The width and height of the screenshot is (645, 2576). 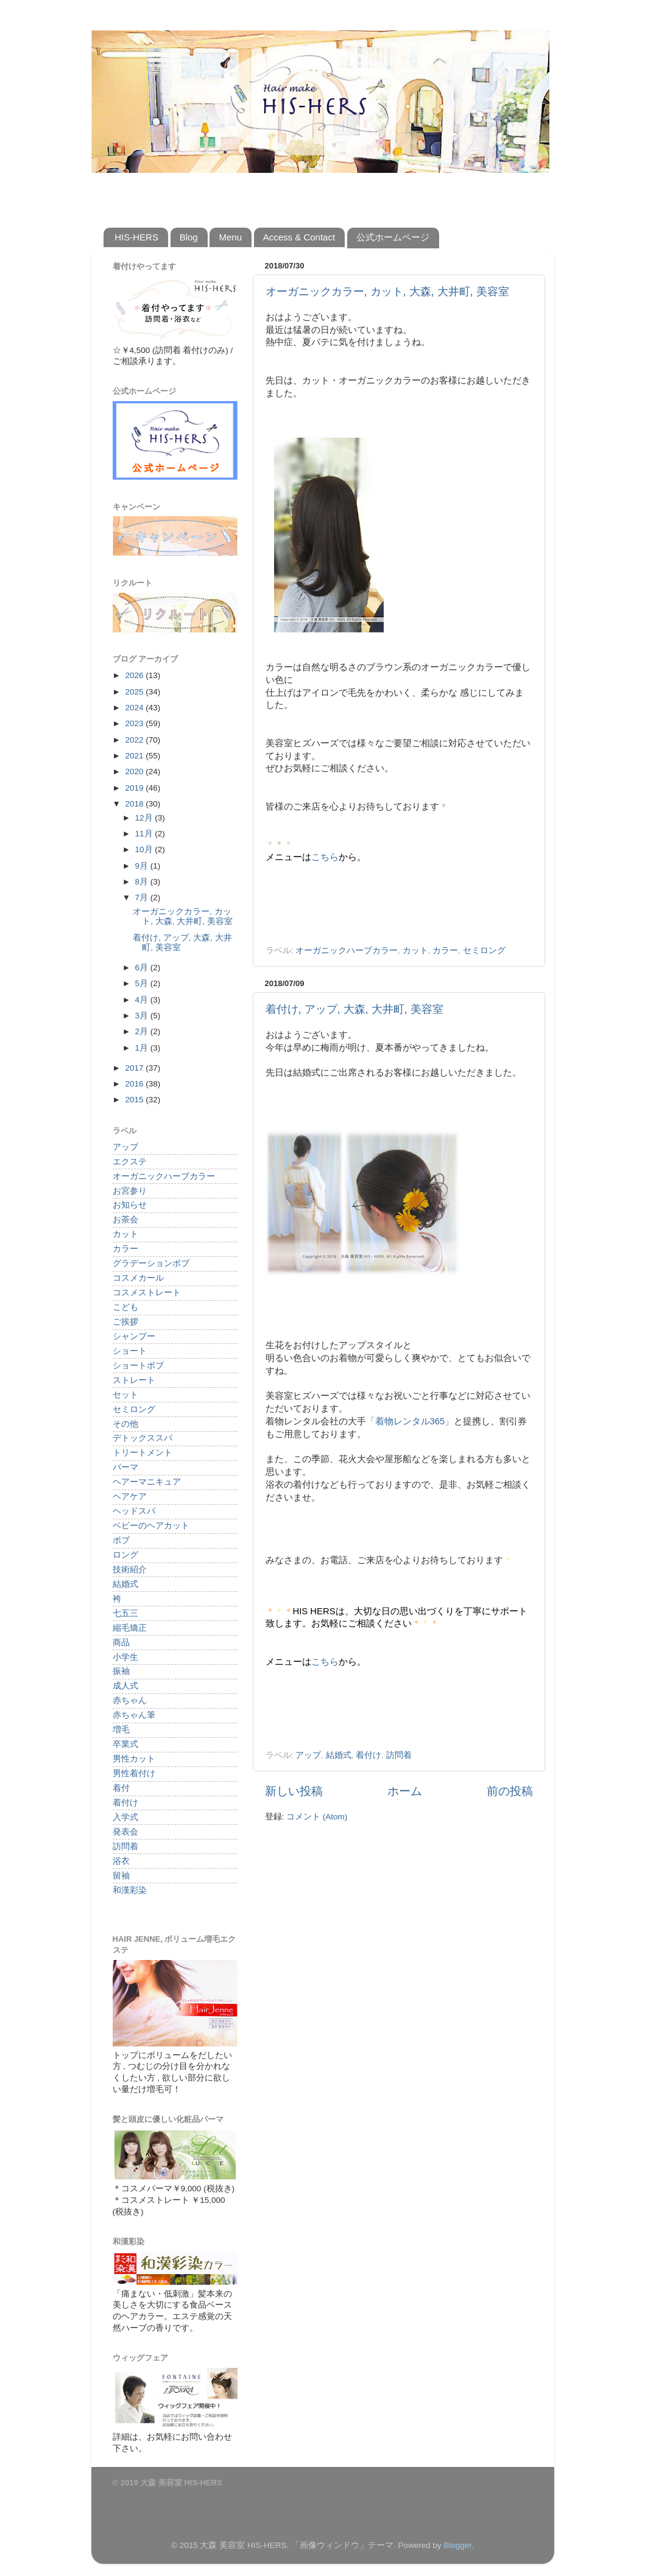 What do you see at coordinates (121, 1642) in the screenshot?
I see `商品` at bounding box center [121, 1642].